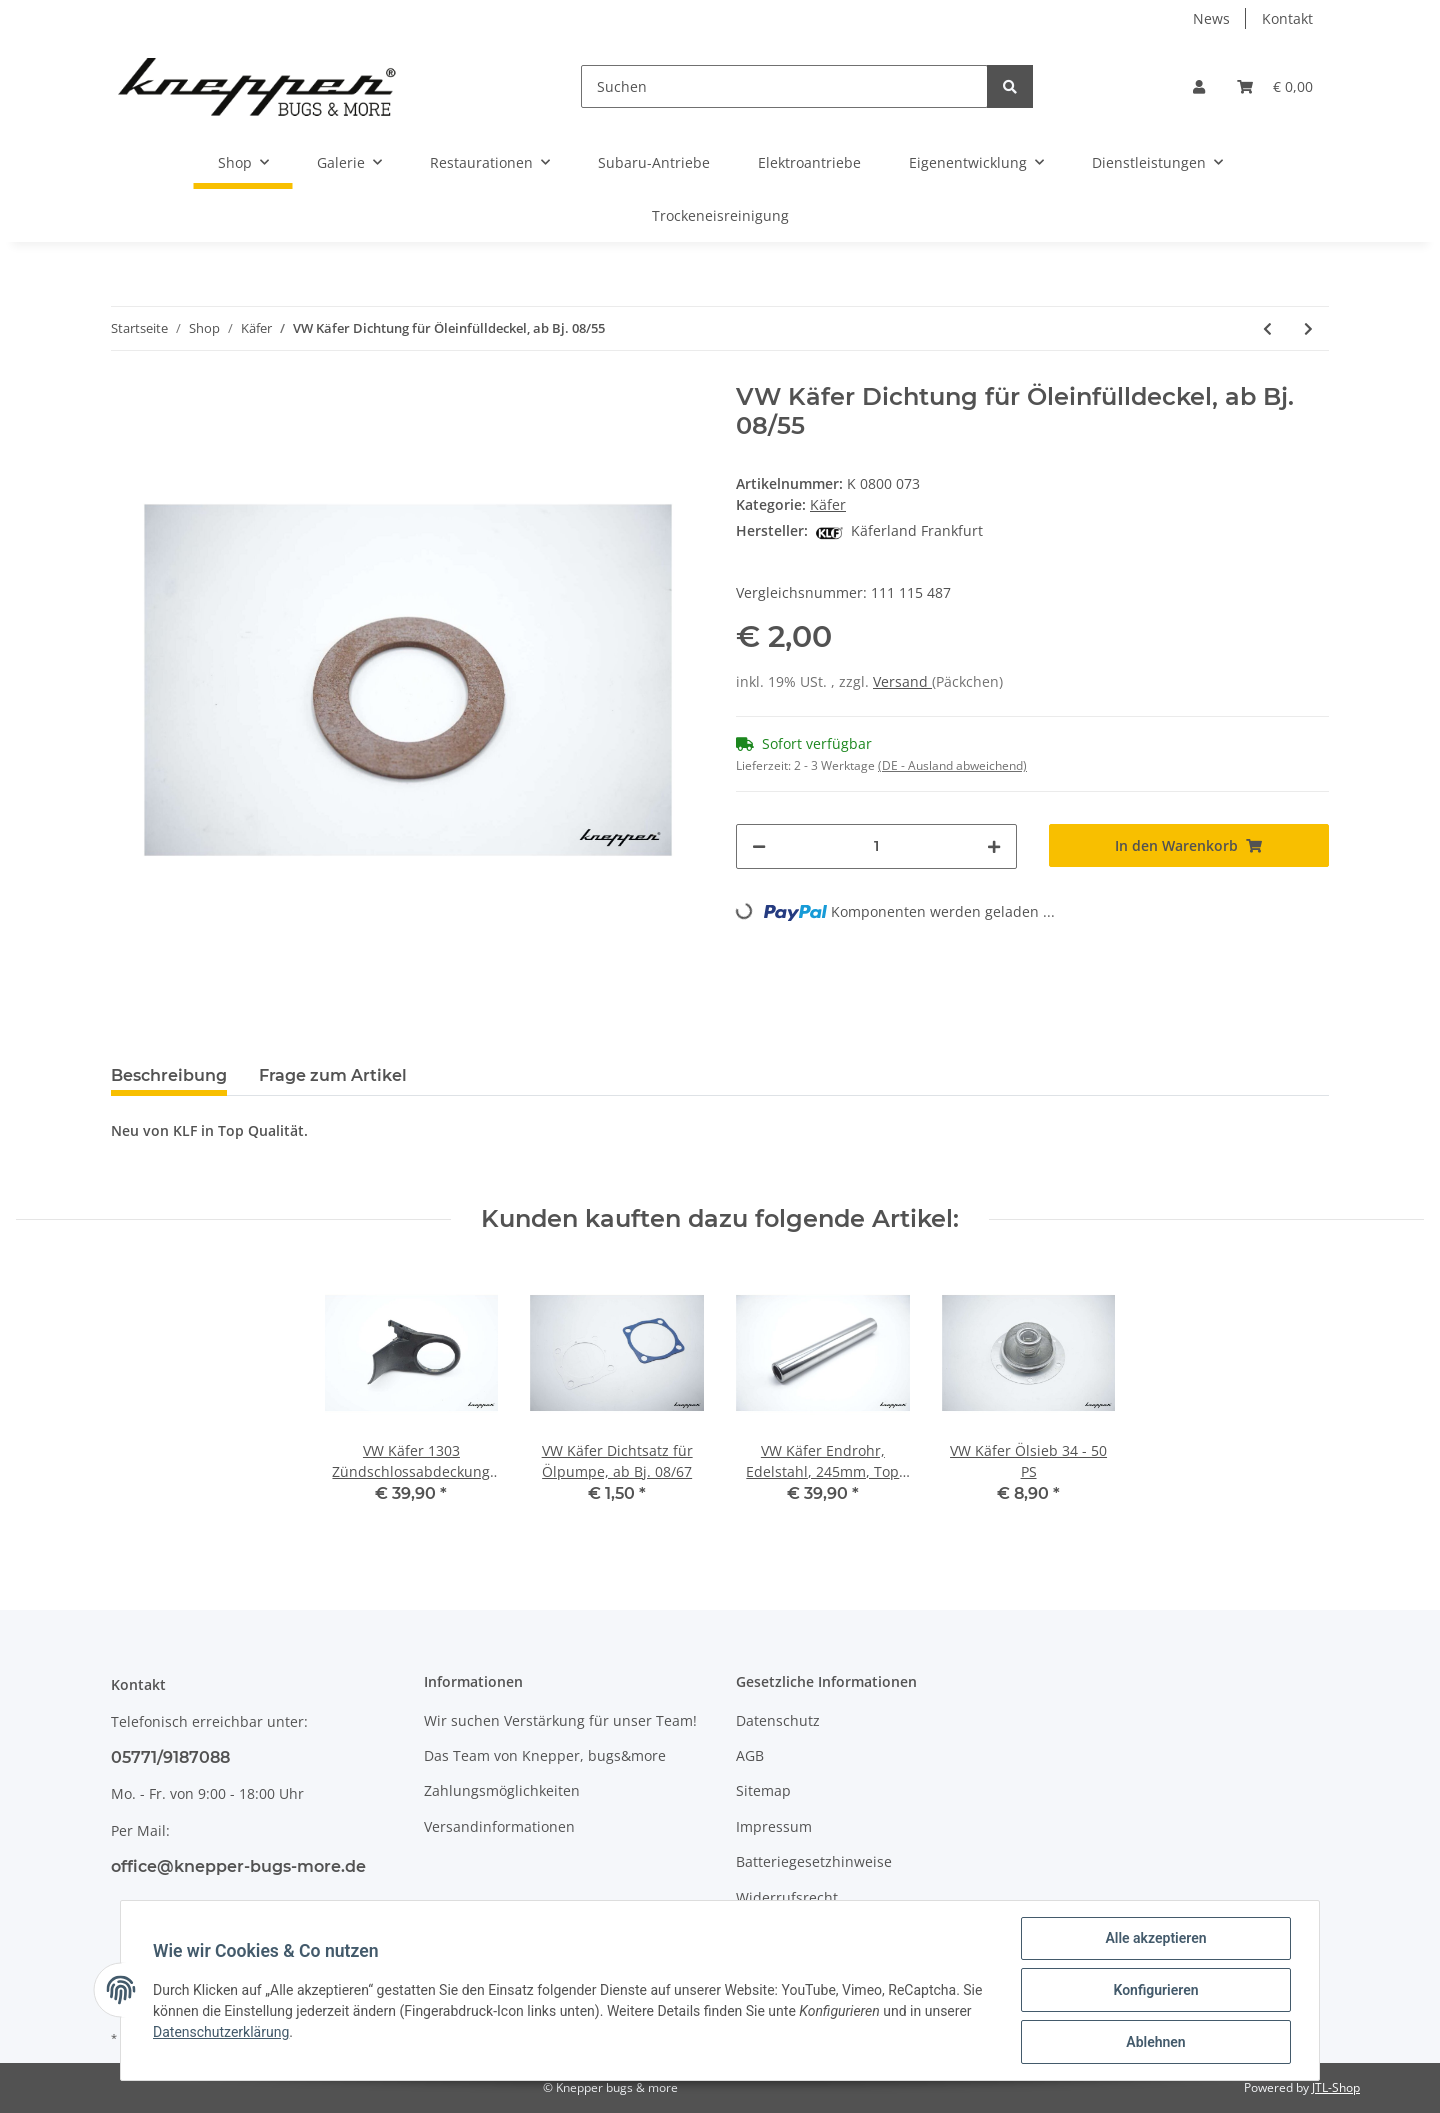 The image size is (1440, 2113). What do you see at coordinates (1287, 18) in the screenshot?
I see `Kontakt` at bounding box center [1287, 18].